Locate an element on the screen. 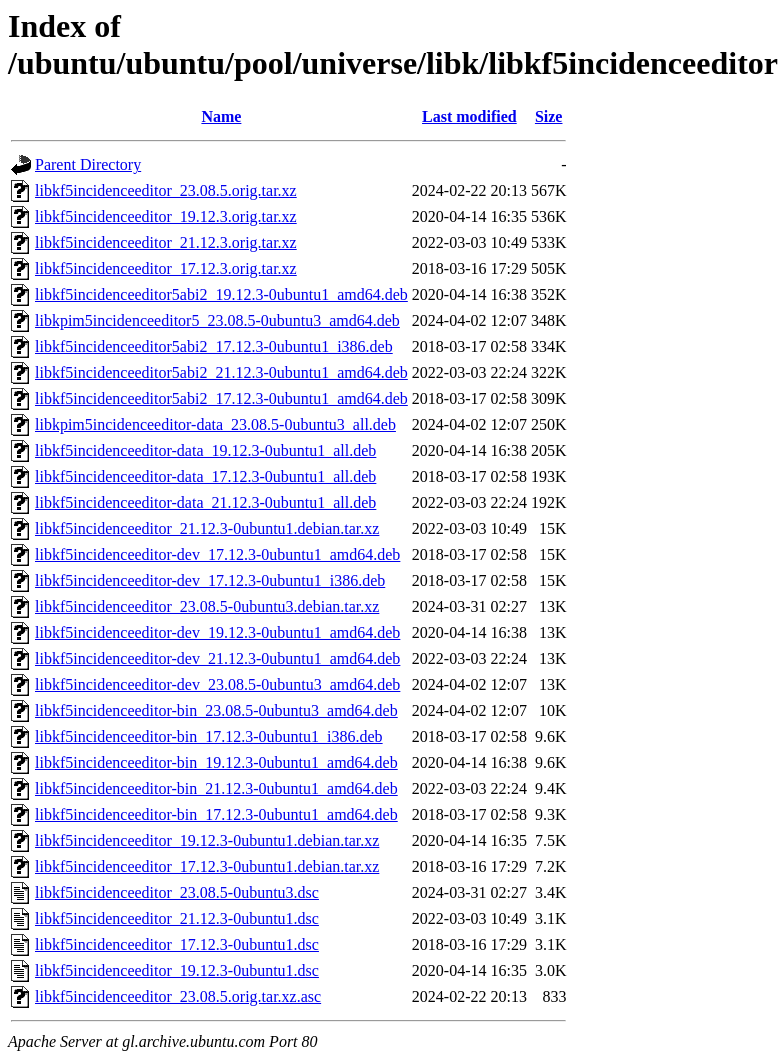 The width and height of the screenshot is (778, 1059). libkf5incidenceeditor-dev_23.08.5-0ubuntu3_amd64.deb is located at coordinates (217, 684).